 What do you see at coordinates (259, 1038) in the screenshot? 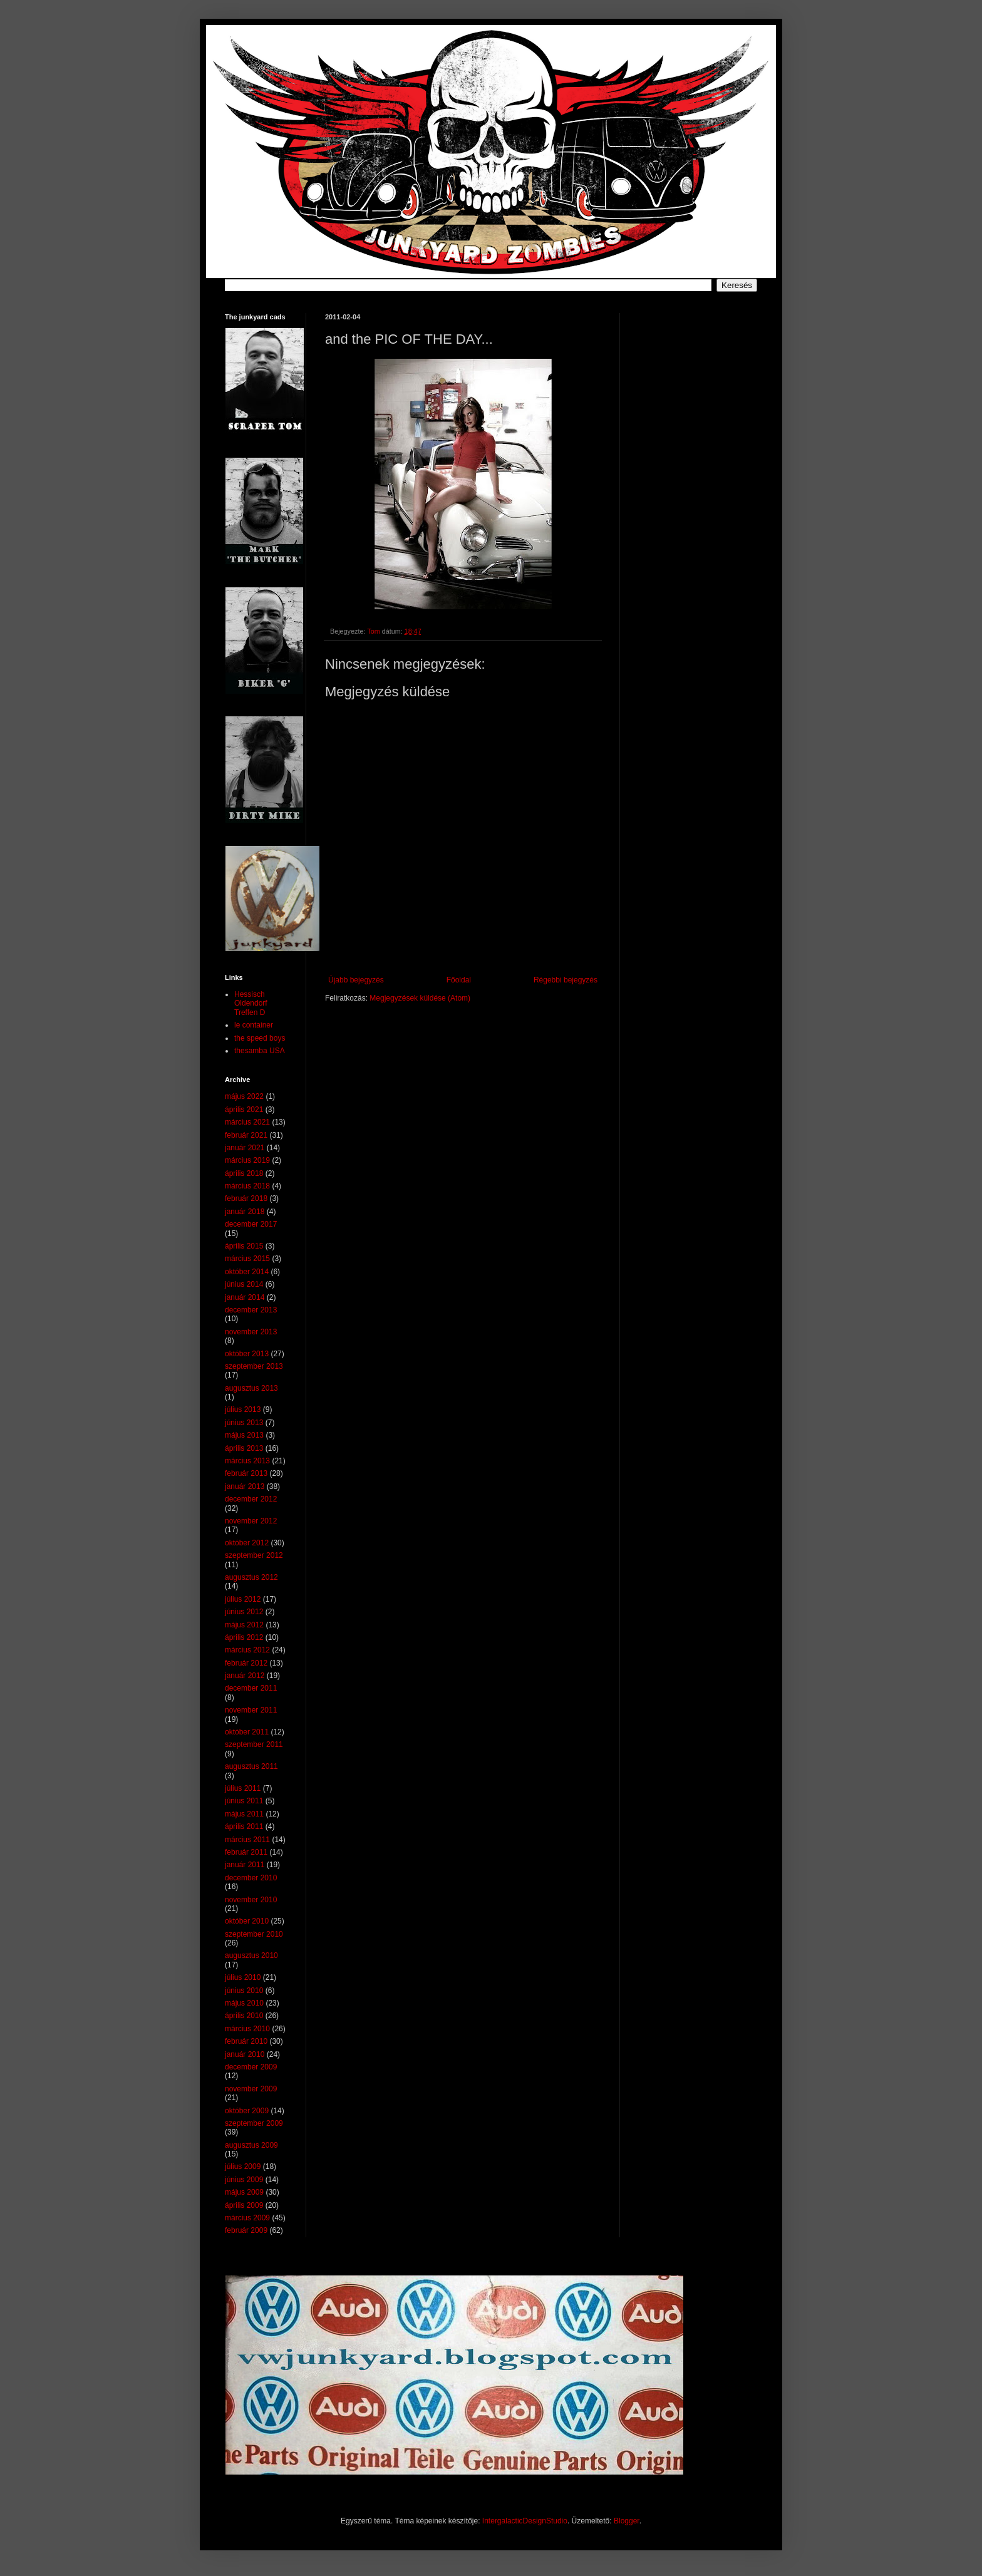
I see `the speed boys` at bounding box center [259, 1038].